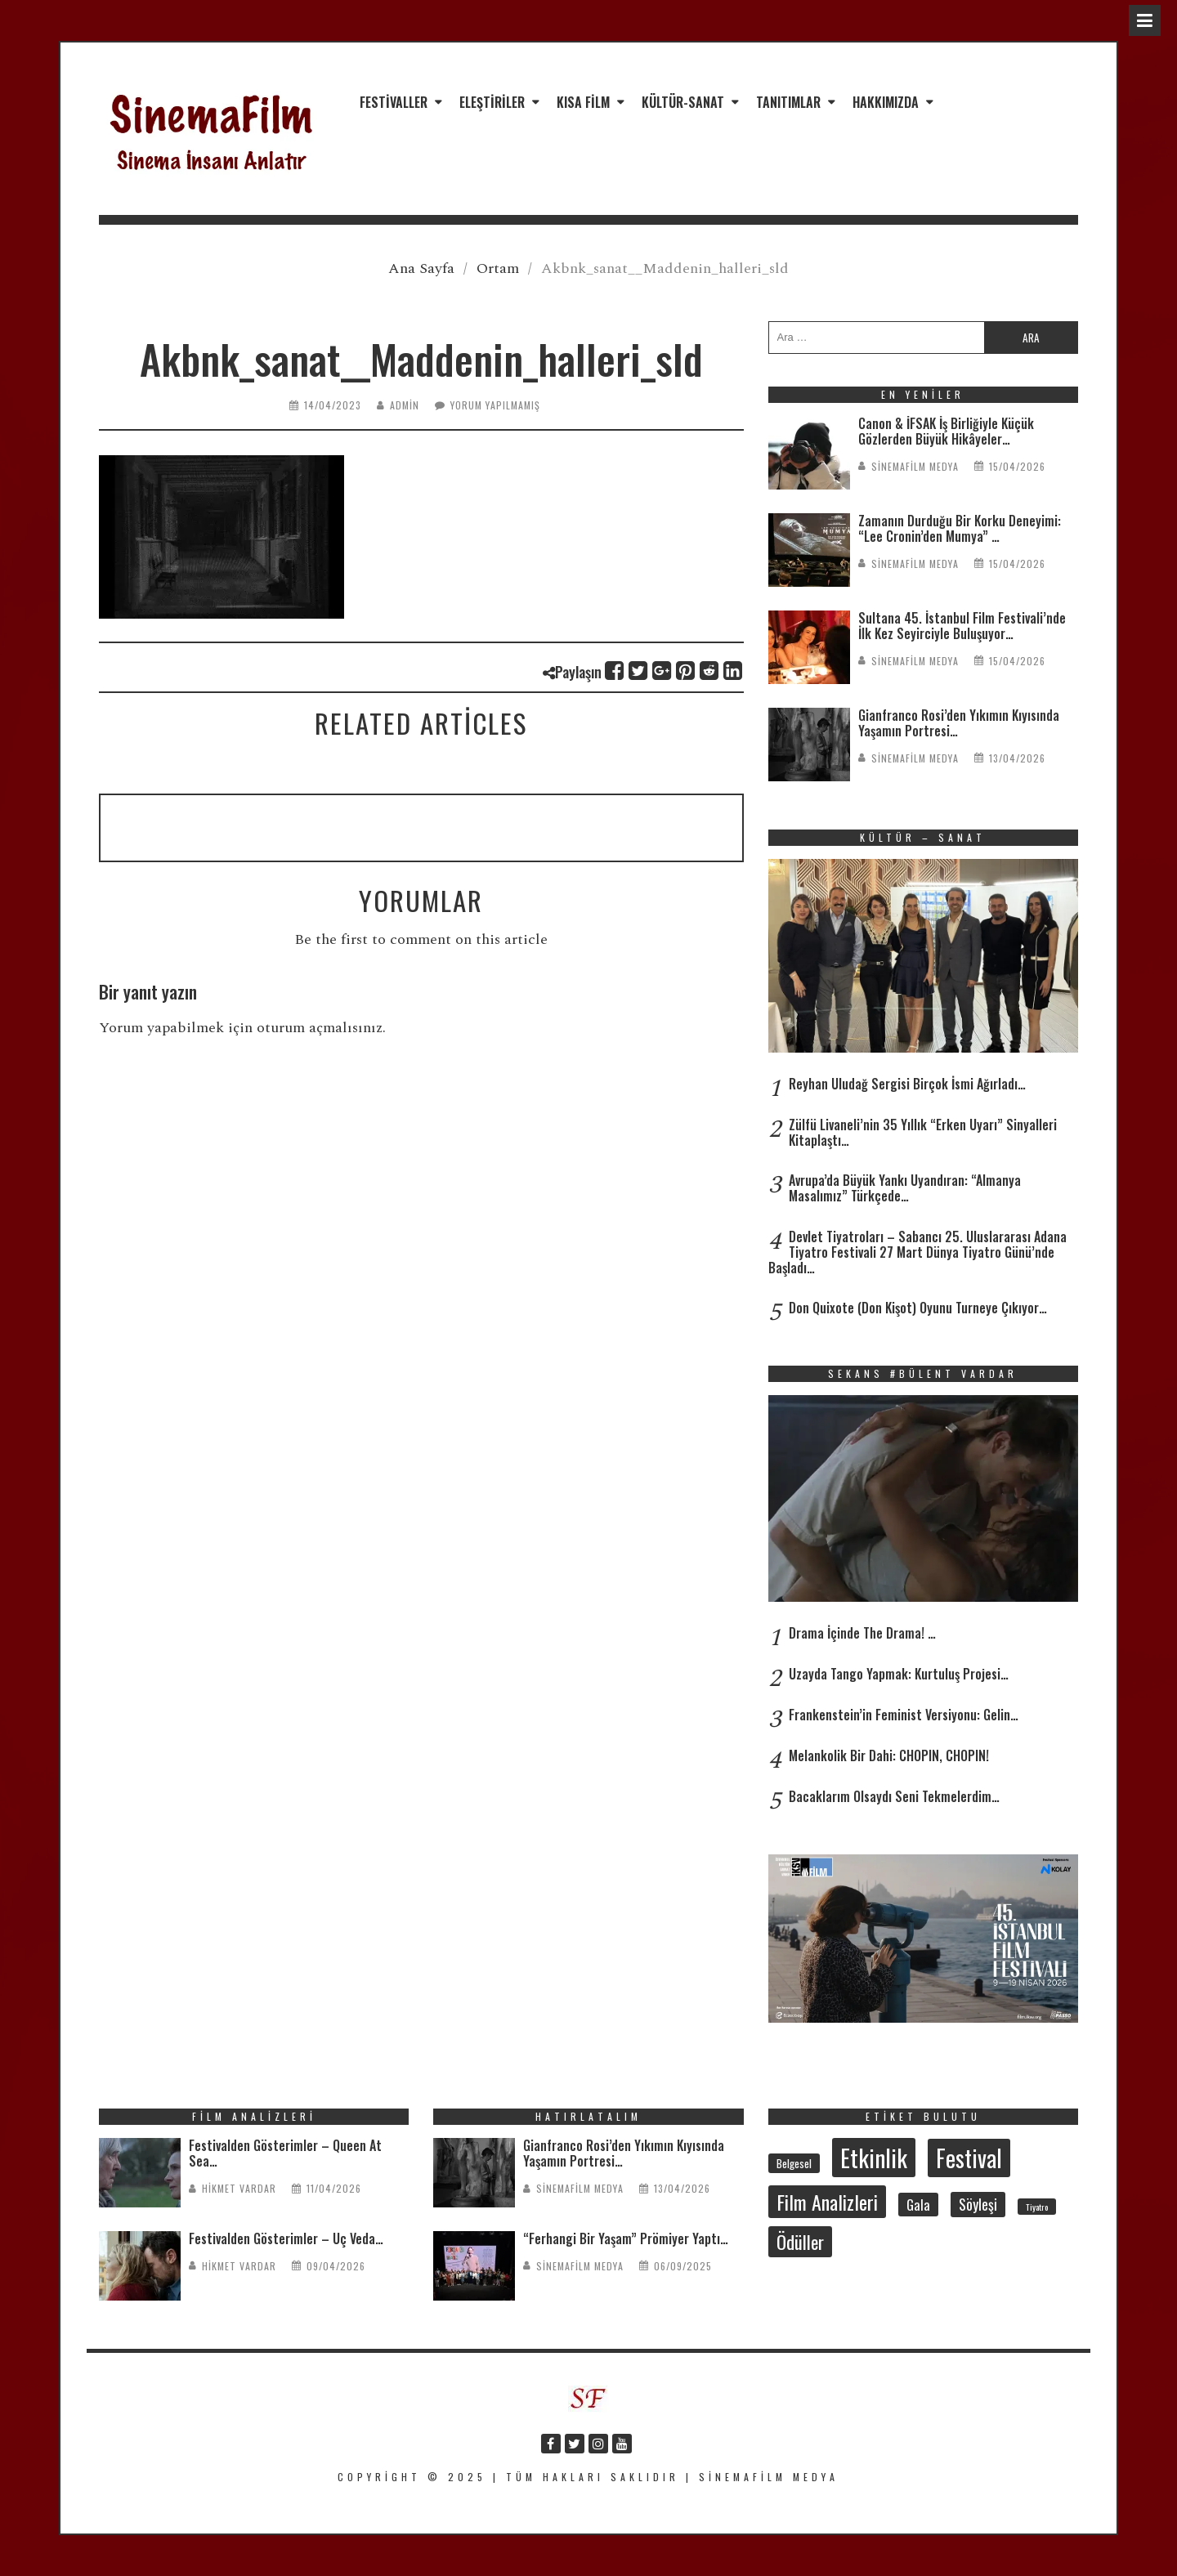 Image resolution: width=1177 pixels, height=2576 pixels. Describe the element at coordinates (915, 466) in the screenshot. I see `SinemaFilm Medya` at that location.